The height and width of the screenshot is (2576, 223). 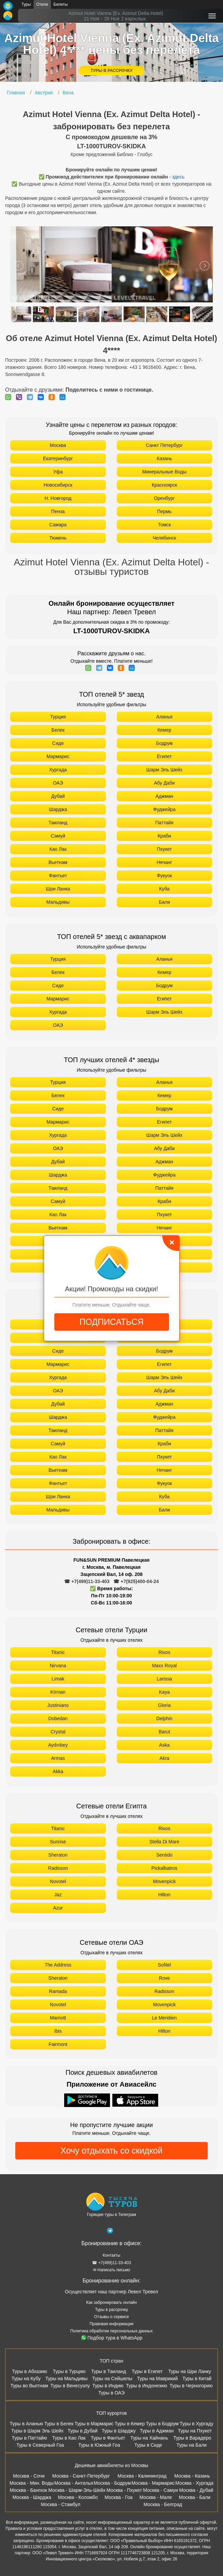 I want to click on Aska, so click(x=164, y=1745).